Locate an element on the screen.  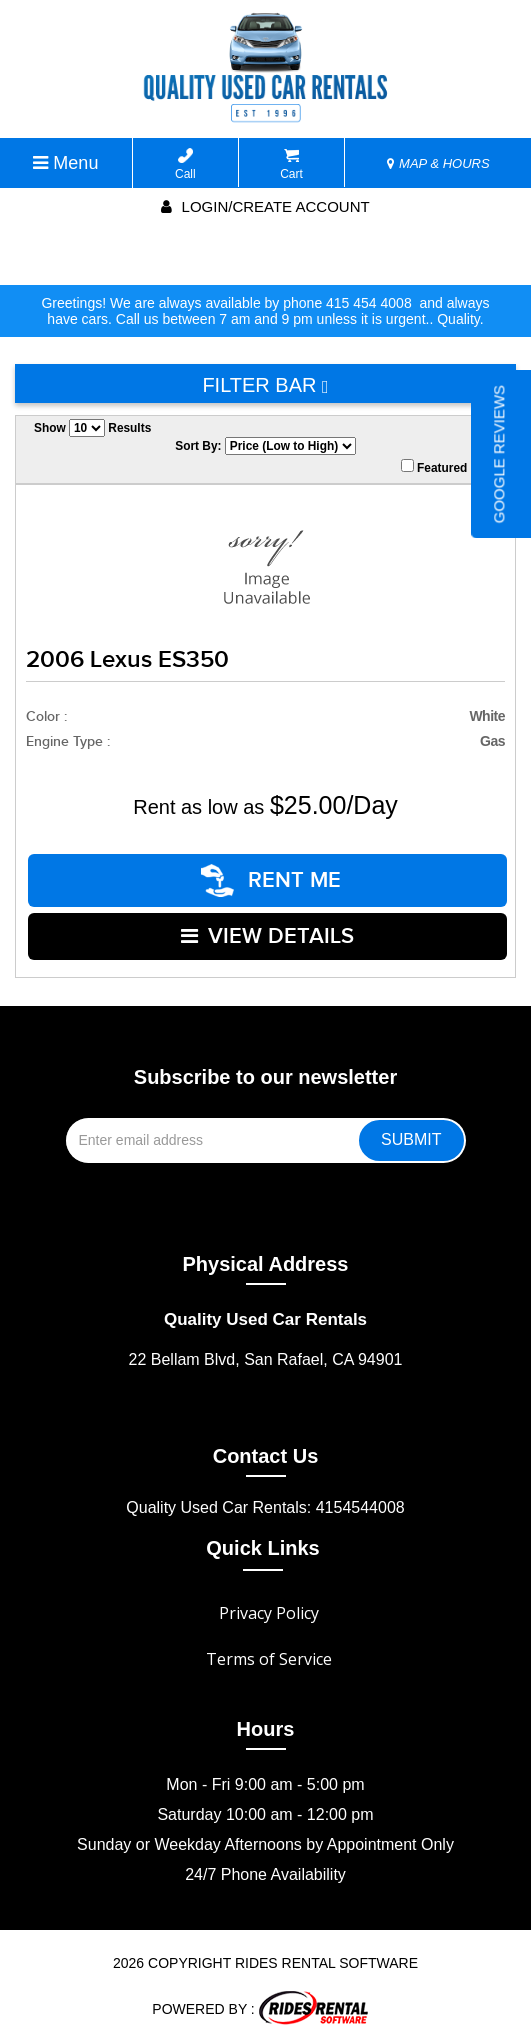
Quality Used Car Rentals: 4154544008 is located at coordinates (265, 1503).